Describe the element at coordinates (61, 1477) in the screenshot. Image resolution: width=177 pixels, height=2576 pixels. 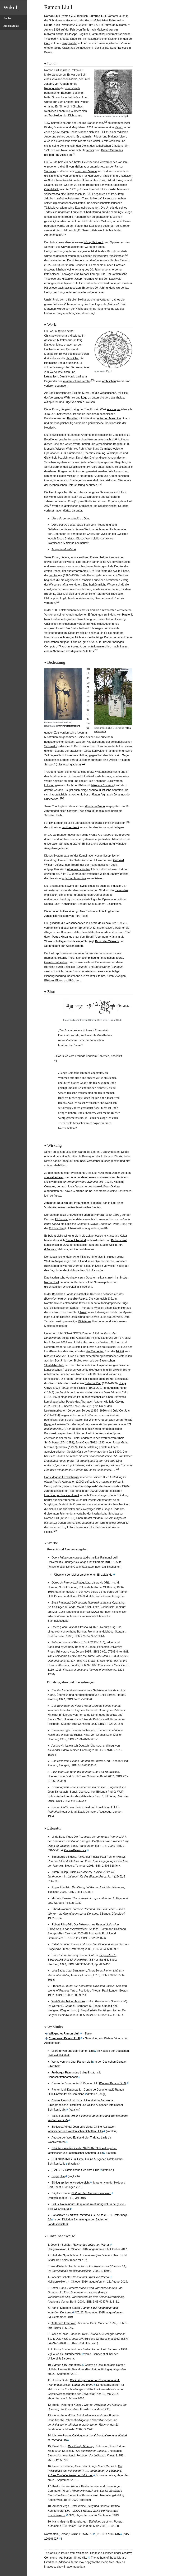
I see `Hans Magnus Enzensberger` at that location.